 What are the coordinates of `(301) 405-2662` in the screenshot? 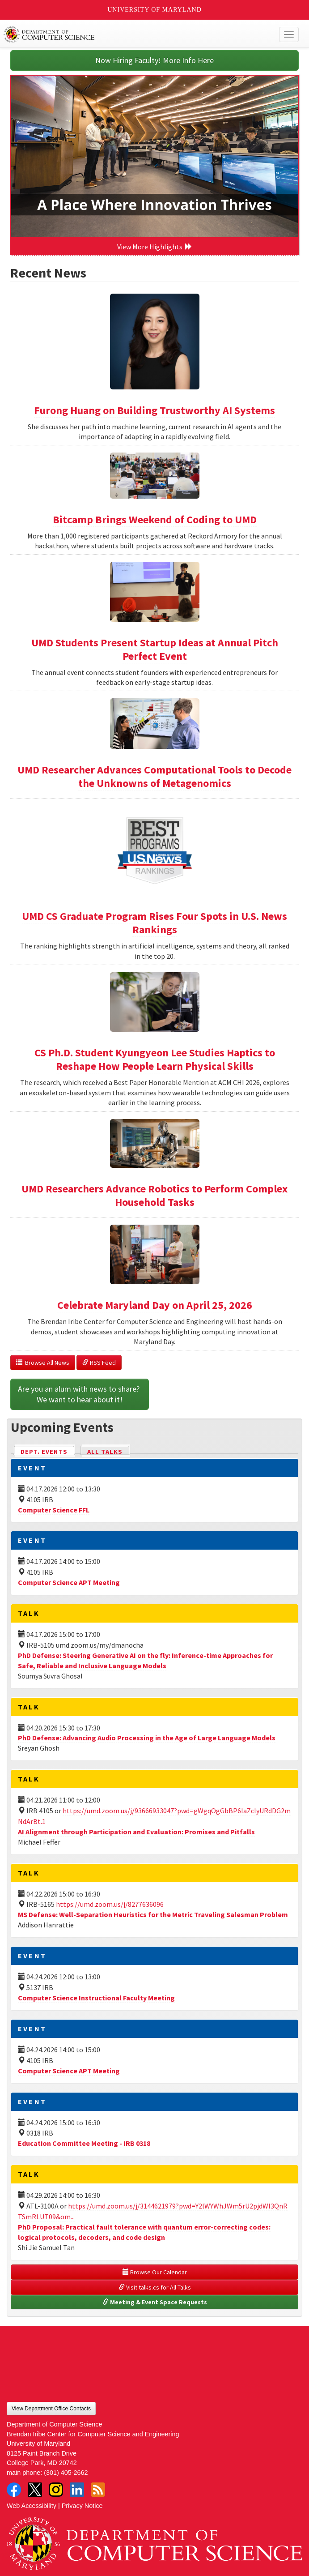 It's located at (66, 2472).